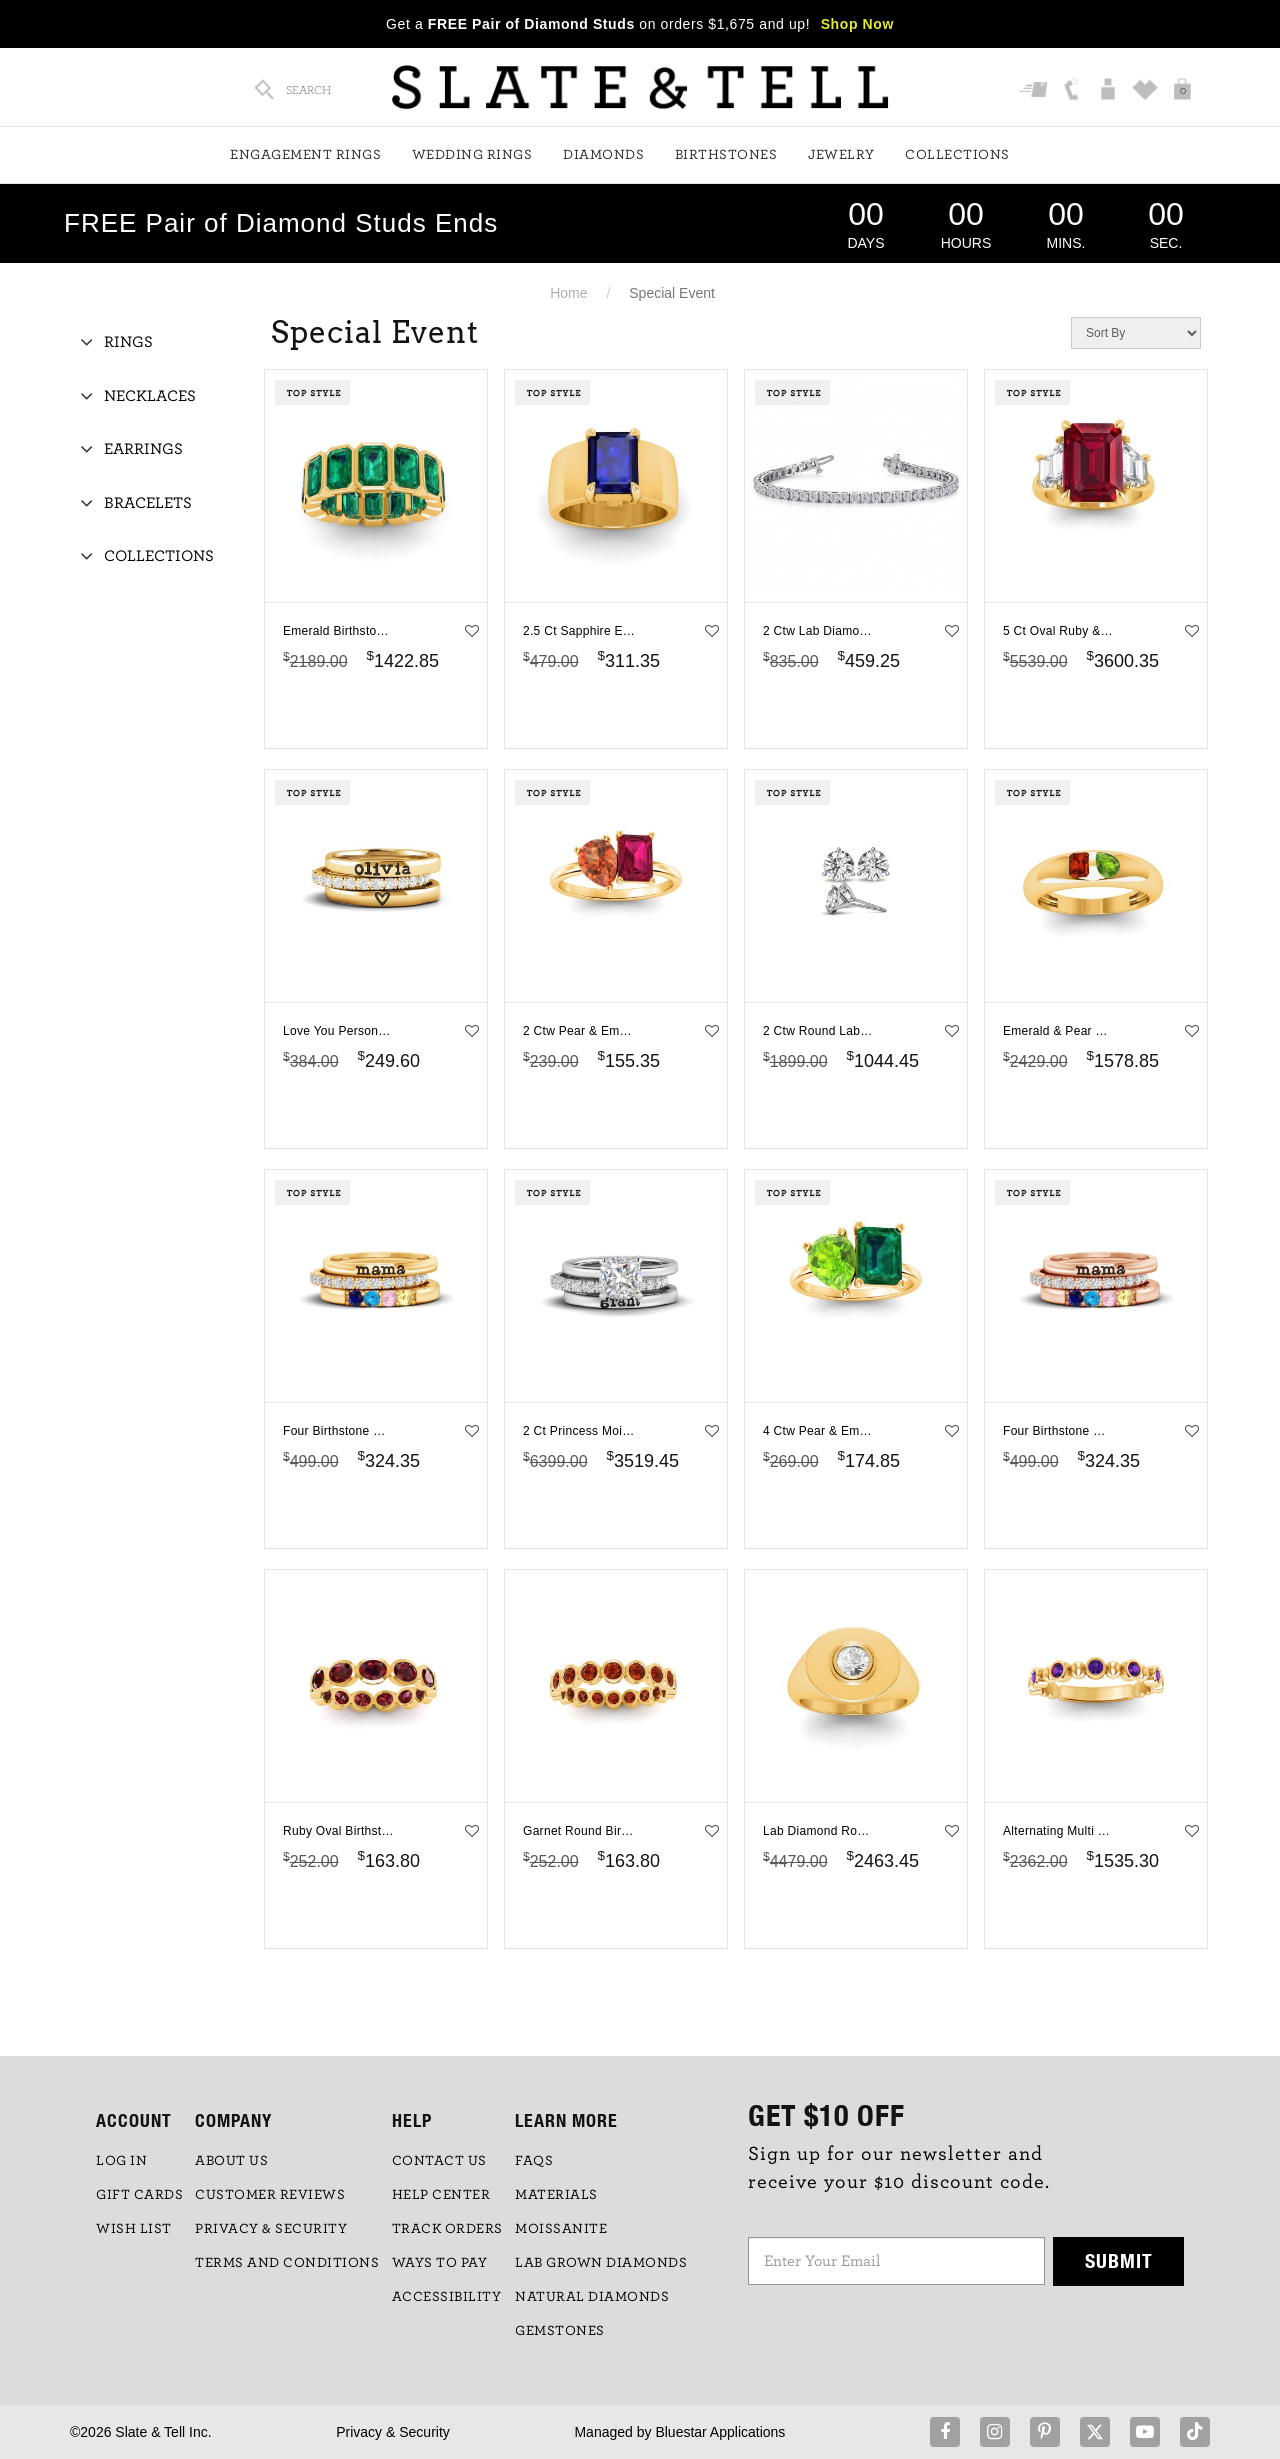 The image size is (1280, 2459). I want to click on Moissanite, so click(561, 2229).